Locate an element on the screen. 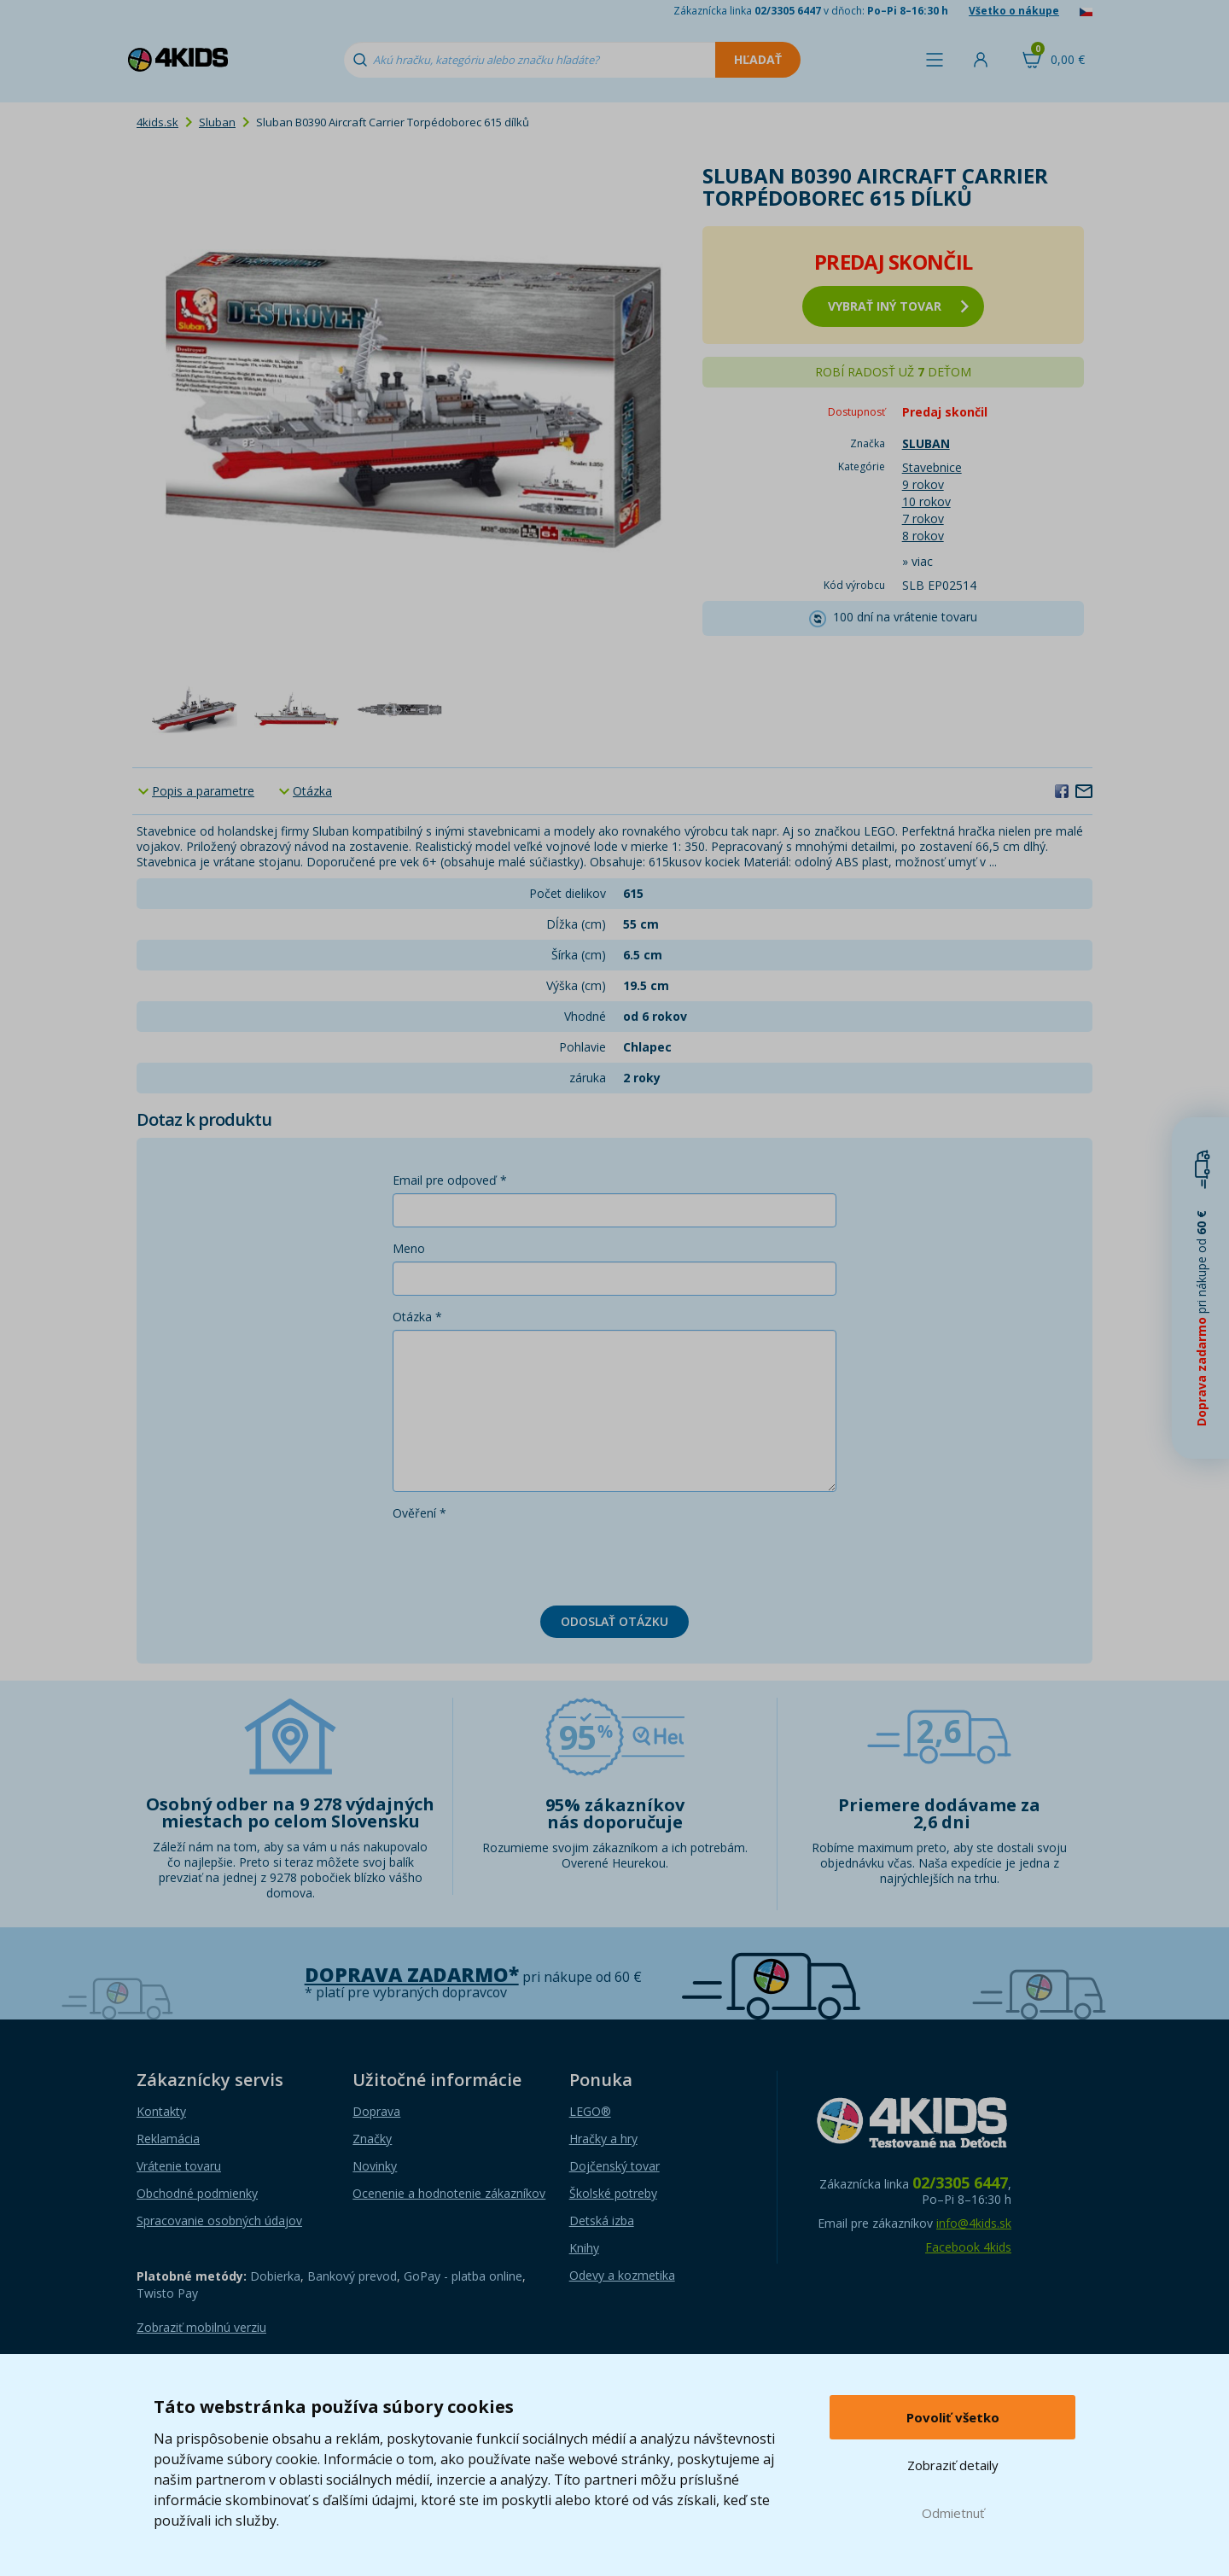 This screenshot has height=2576, width=1229. 4kids.sk is located at coordinates (157, 122).